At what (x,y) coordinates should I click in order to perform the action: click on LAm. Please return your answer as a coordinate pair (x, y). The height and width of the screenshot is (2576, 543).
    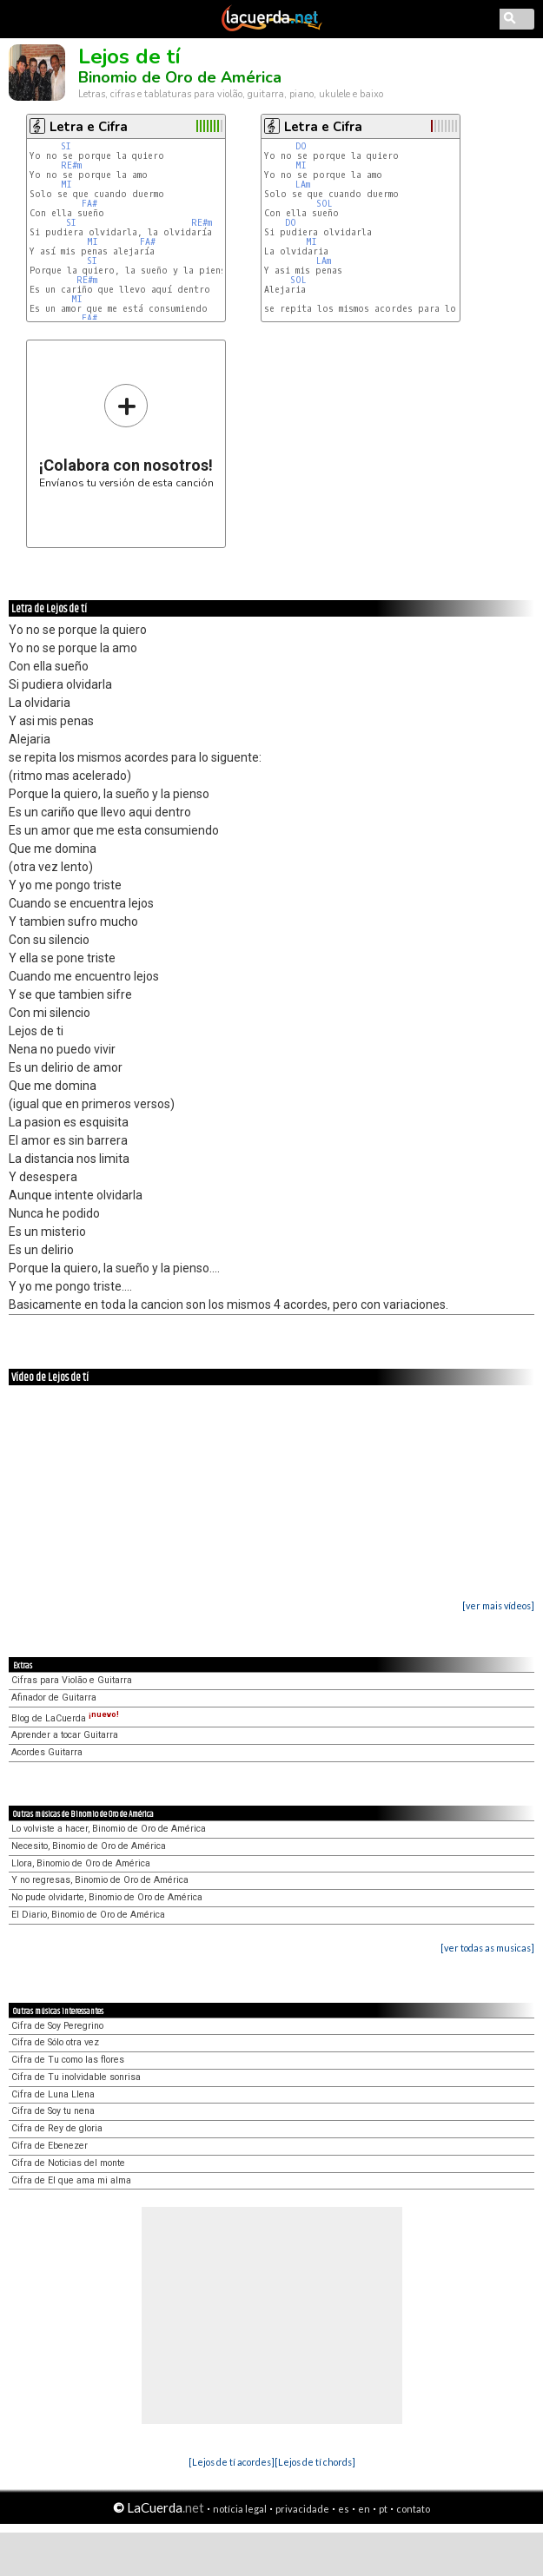
    Looking at the image, I should click on (302, 184).